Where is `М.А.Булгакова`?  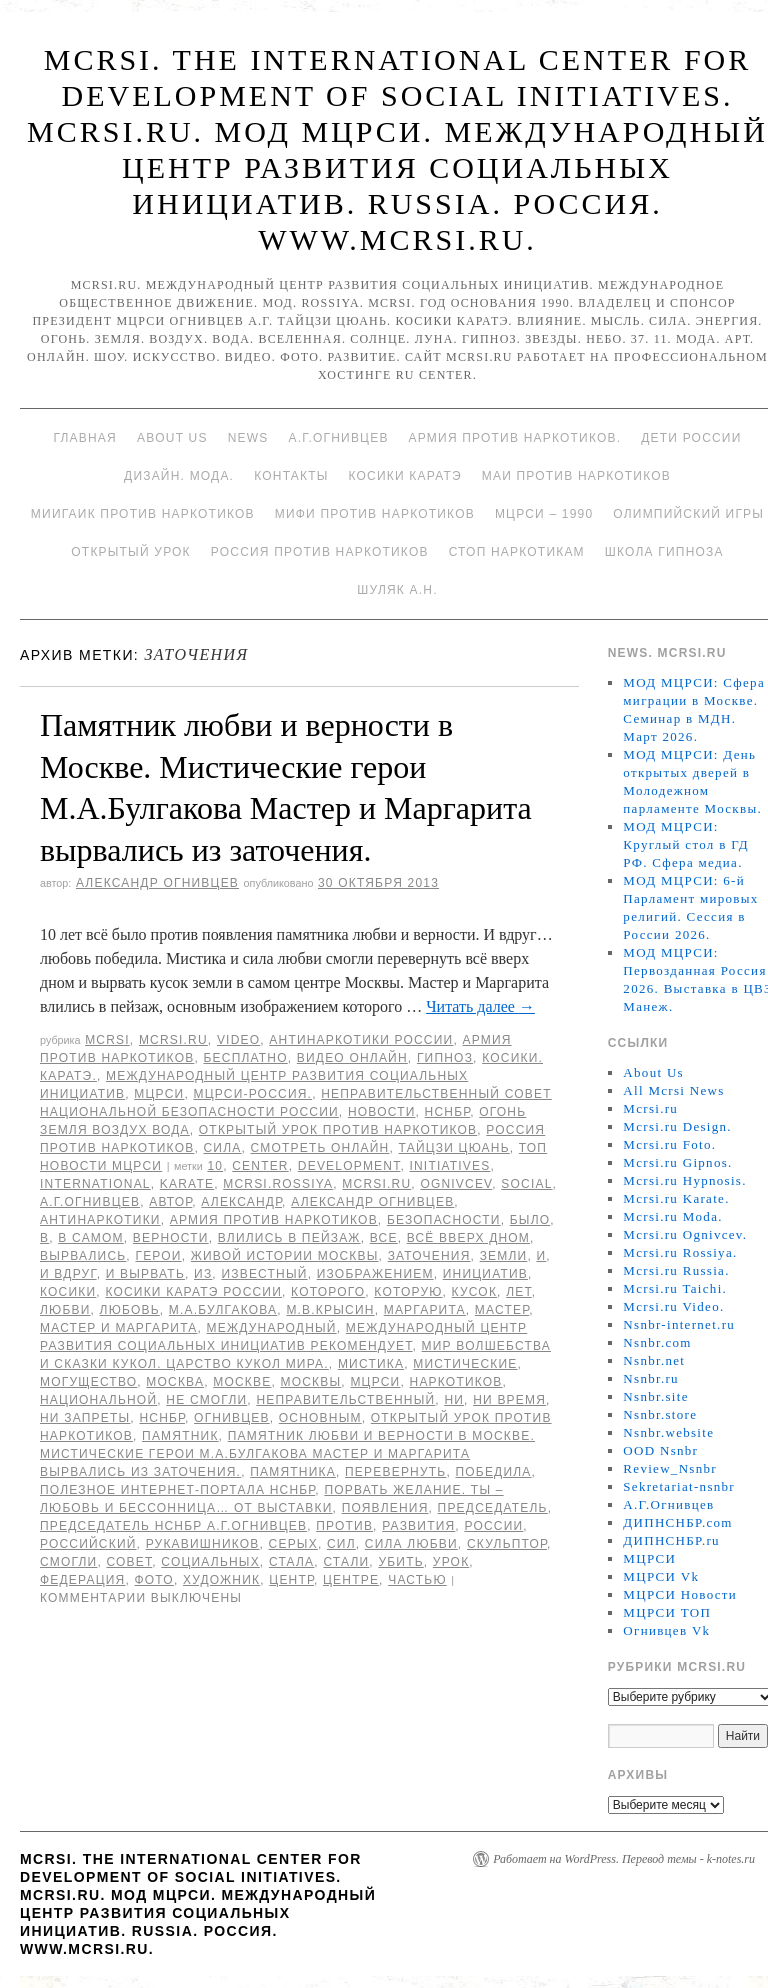 М.А.Булгакова is located at coordinates (223, 1310).